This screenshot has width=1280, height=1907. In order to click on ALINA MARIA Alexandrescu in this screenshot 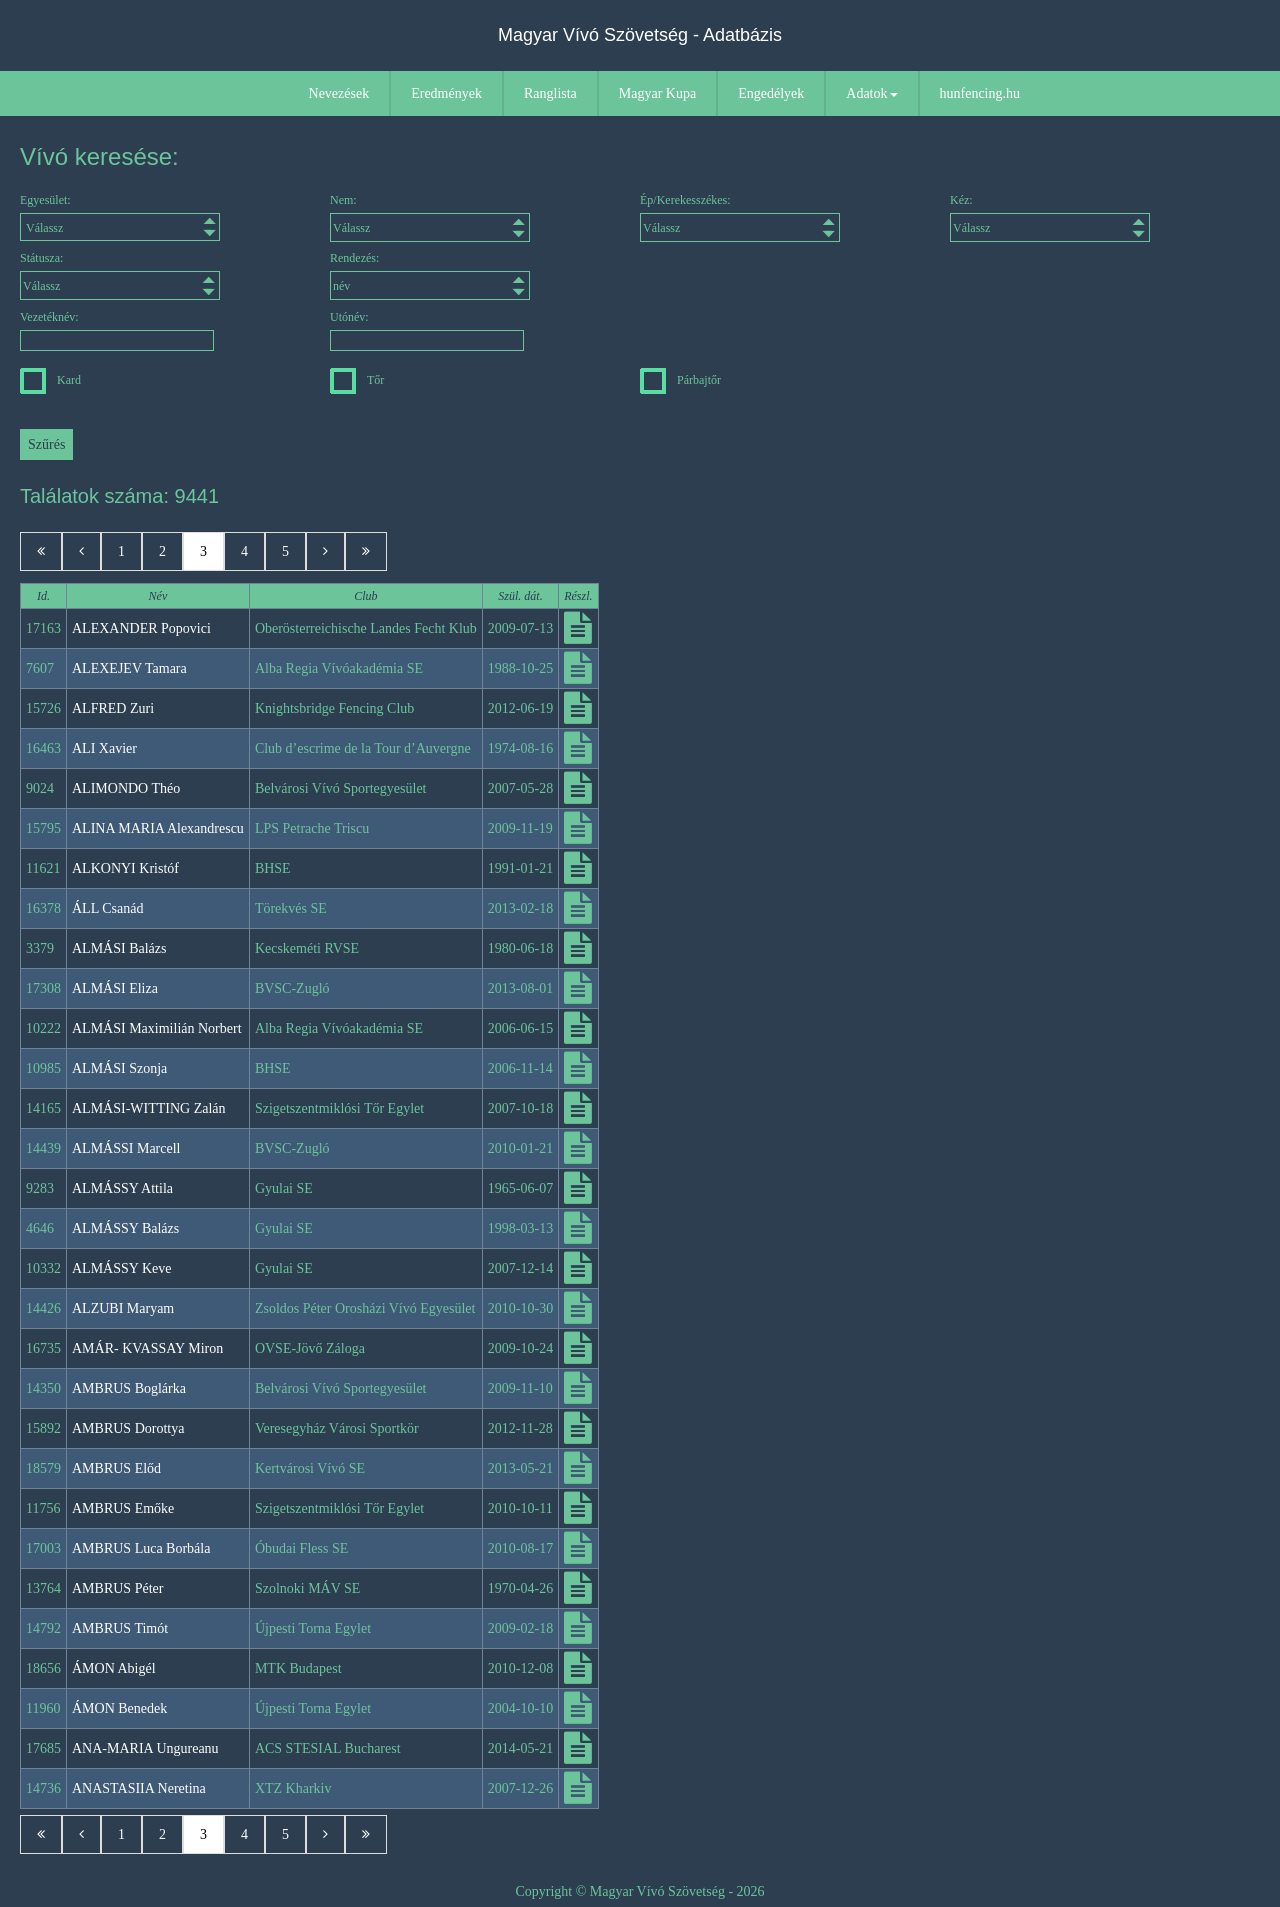, I will do `click(158, 828)`.